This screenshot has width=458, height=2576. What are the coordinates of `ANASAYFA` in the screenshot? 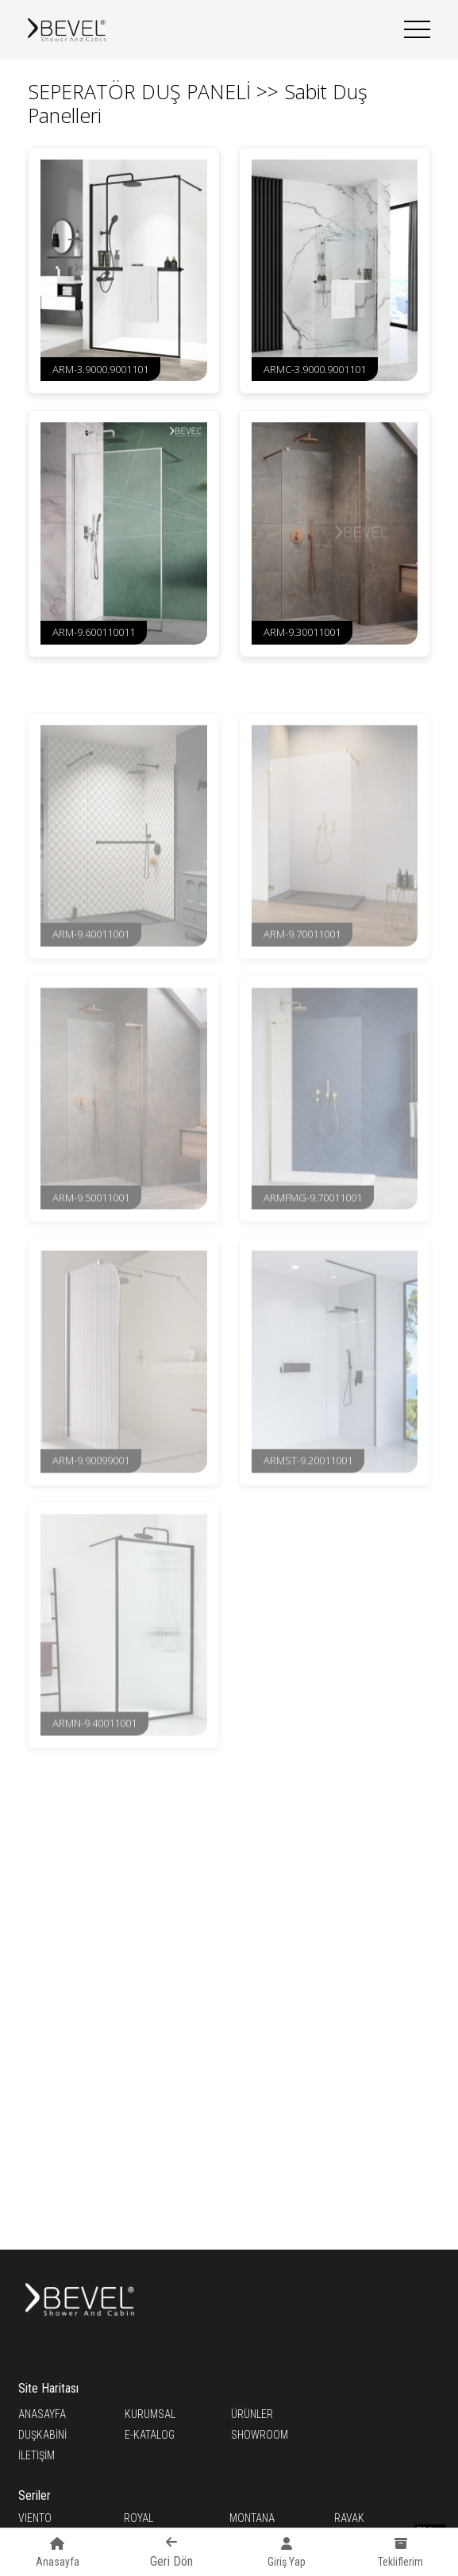 It's located at (42, 2414).